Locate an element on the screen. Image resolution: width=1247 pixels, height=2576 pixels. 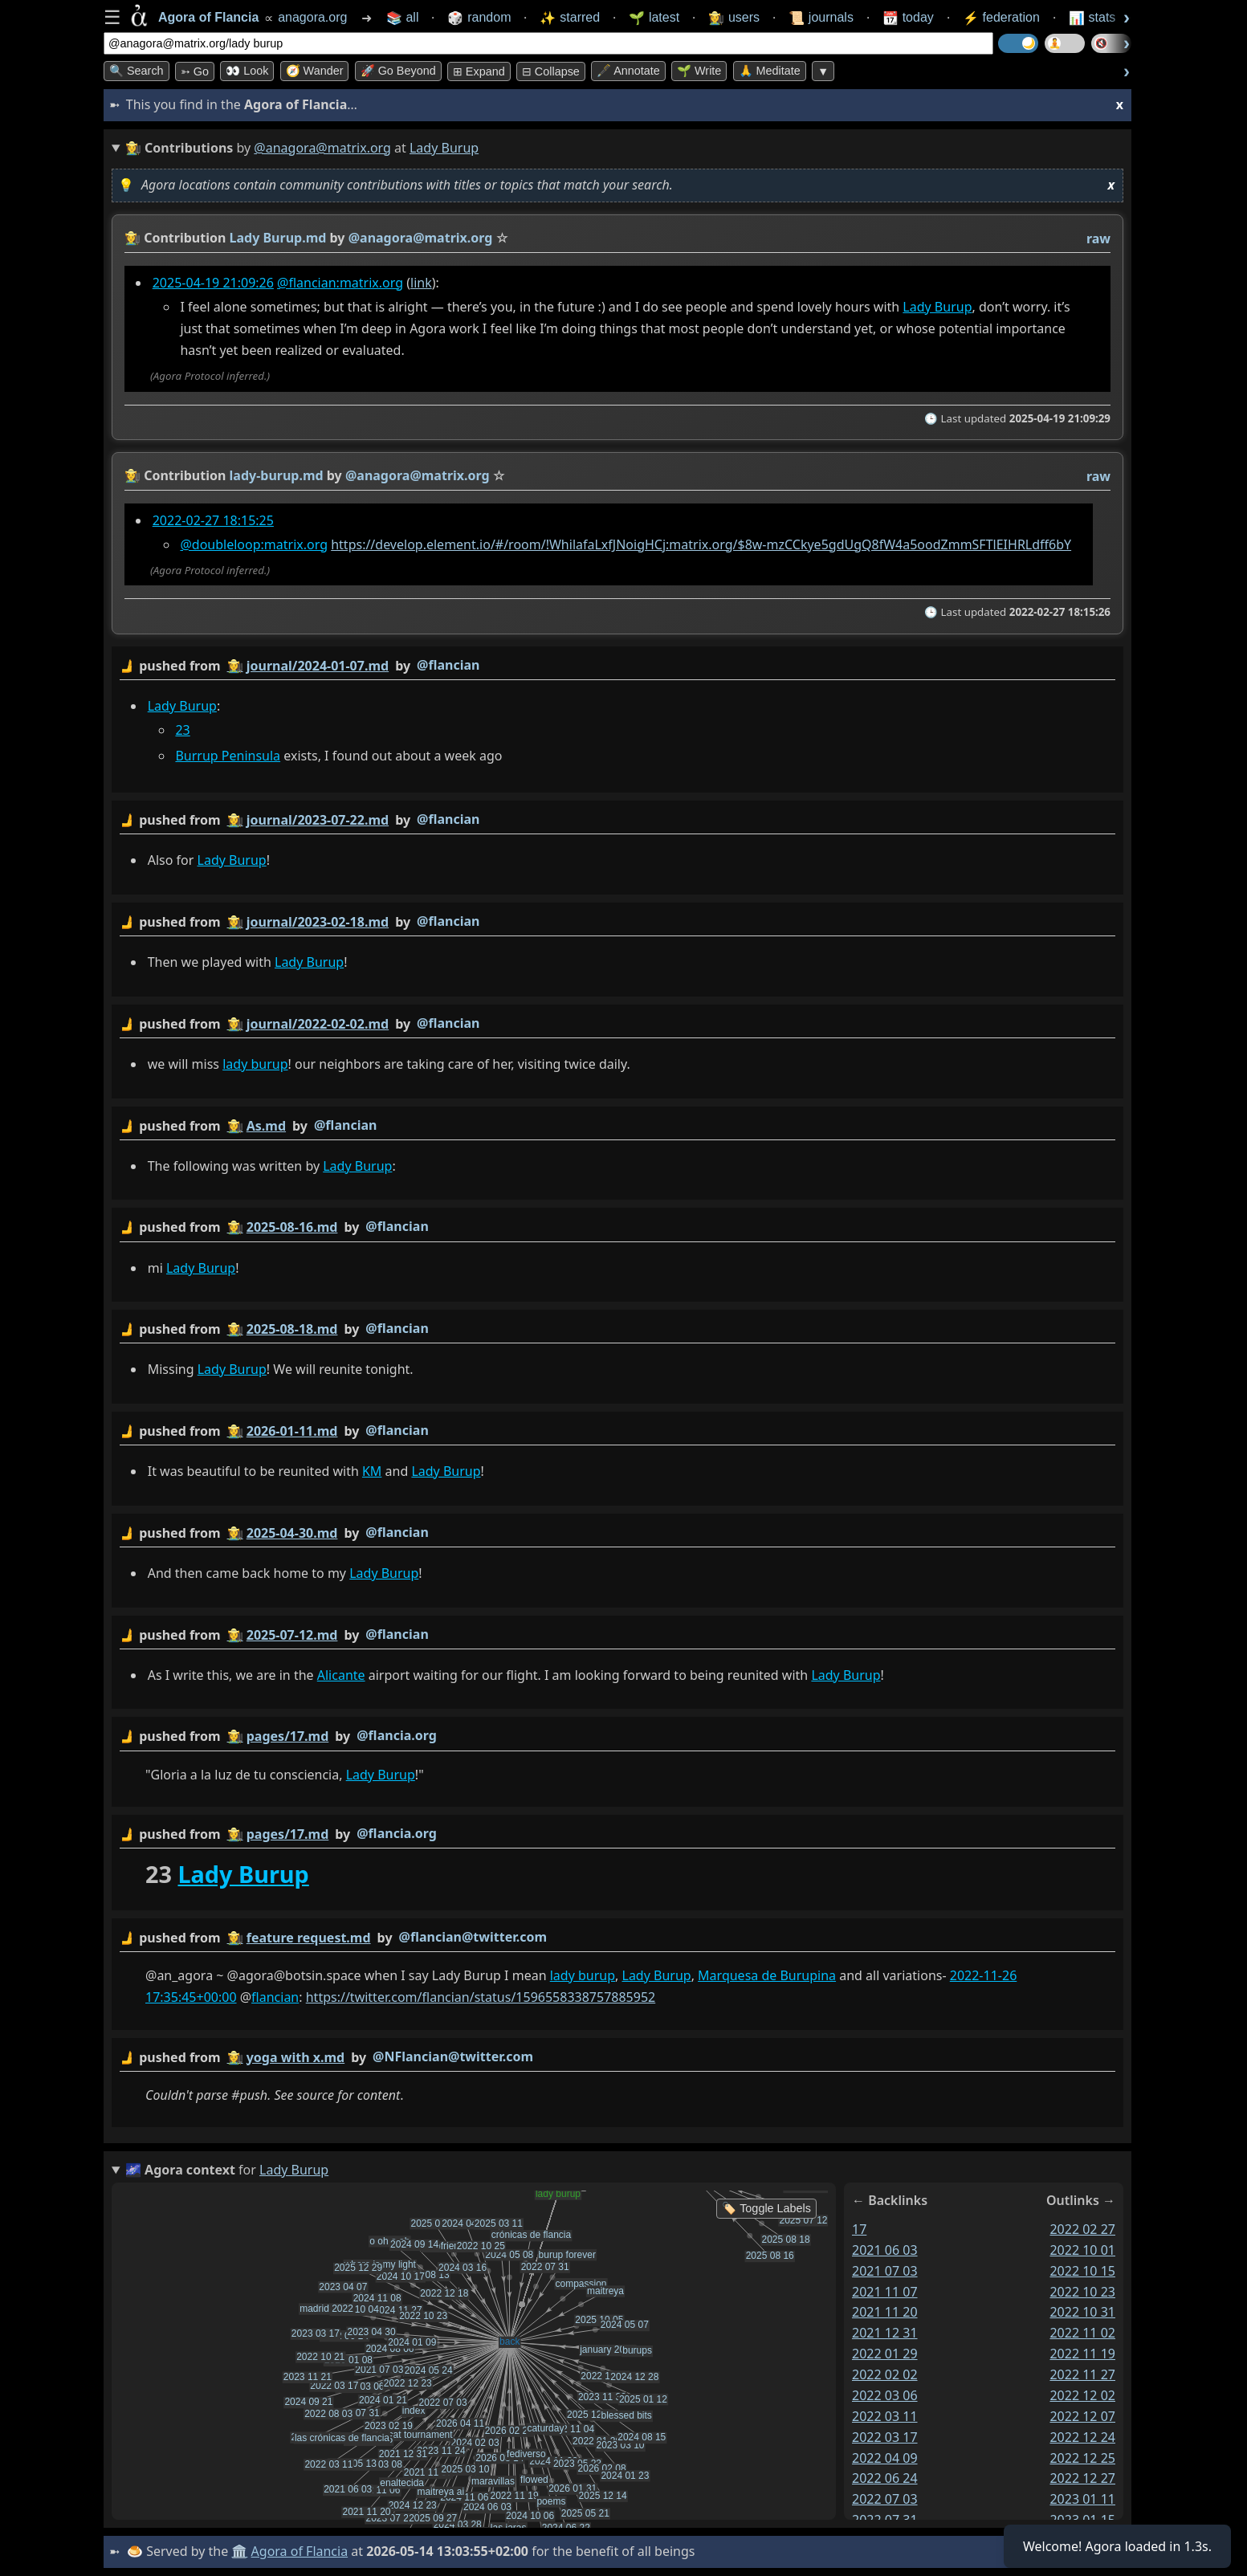
link is located at coordinates (421, 282).